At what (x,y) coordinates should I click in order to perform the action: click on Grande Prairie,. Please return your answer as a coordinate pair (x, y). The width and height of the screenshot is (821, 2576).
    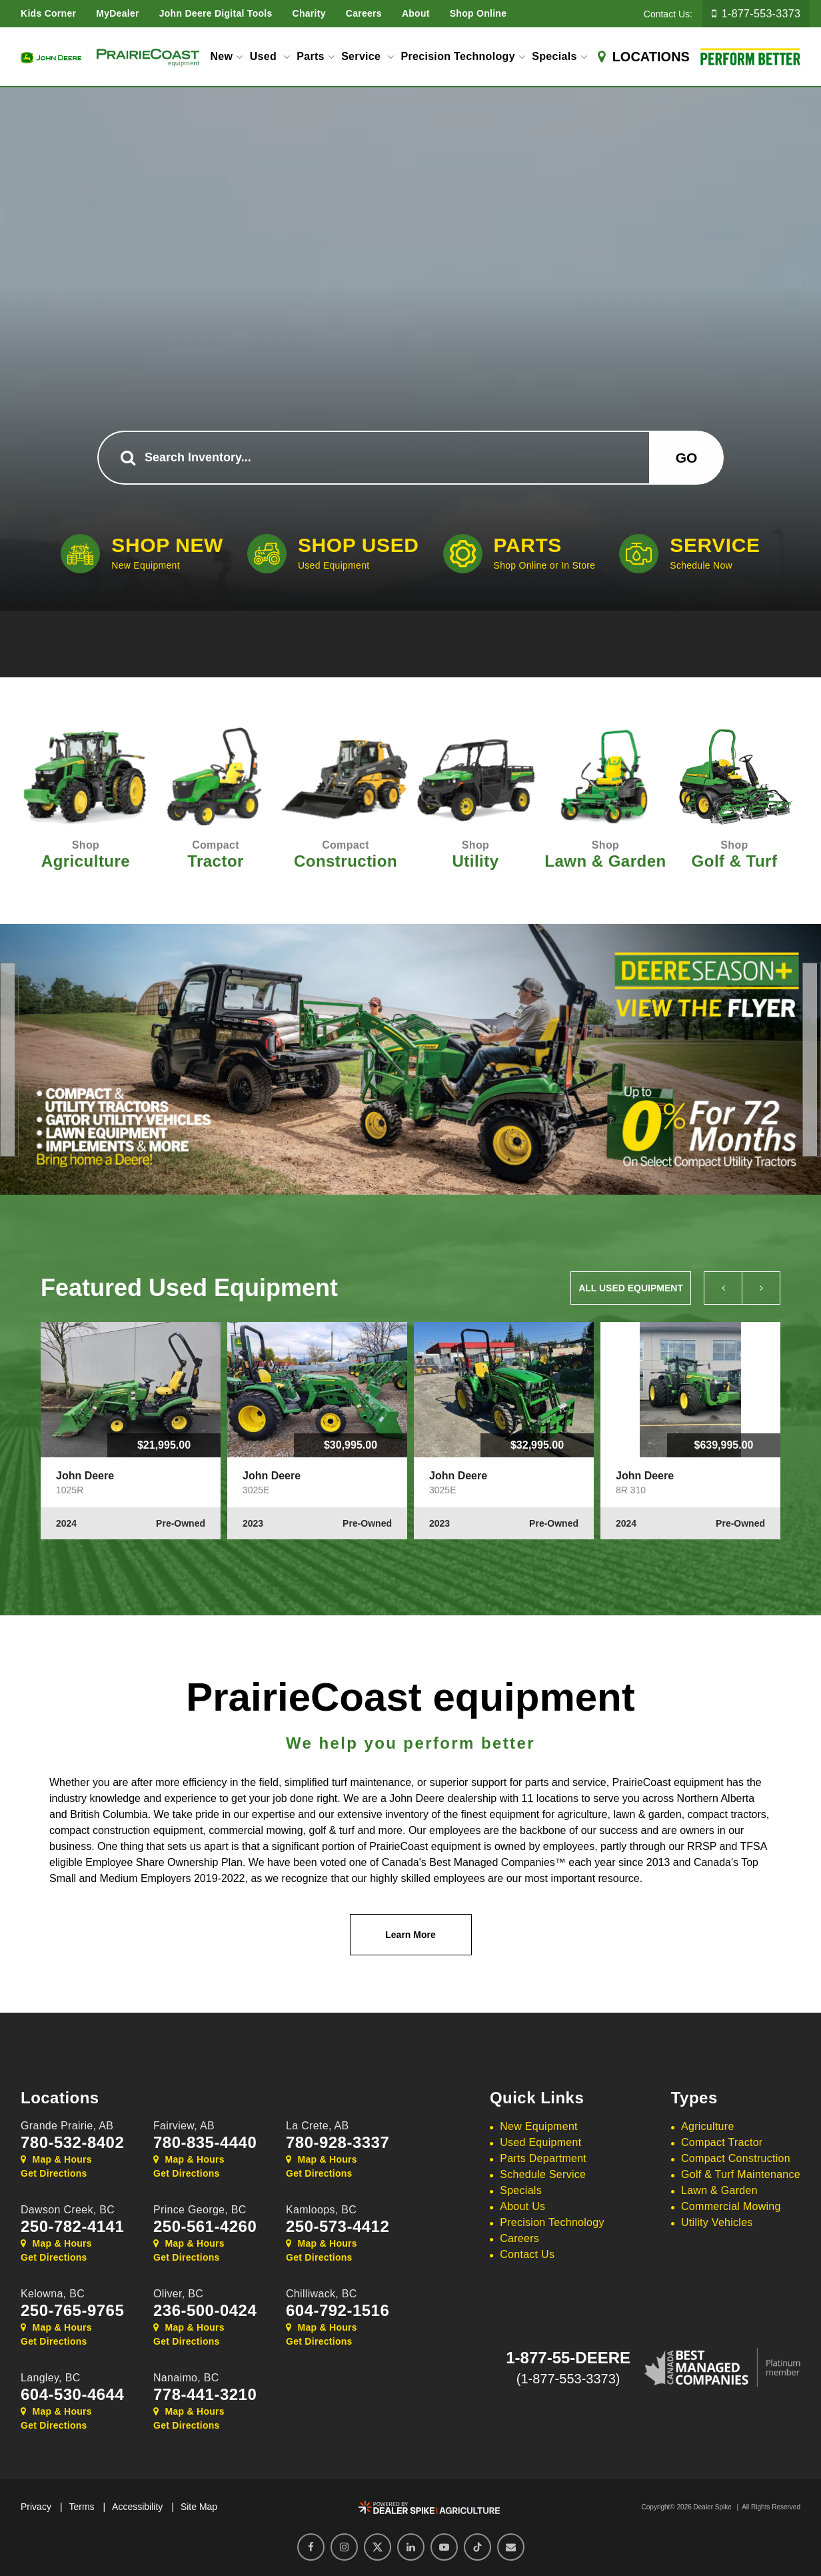
    Looking at the image, I should click on (67, 2125).